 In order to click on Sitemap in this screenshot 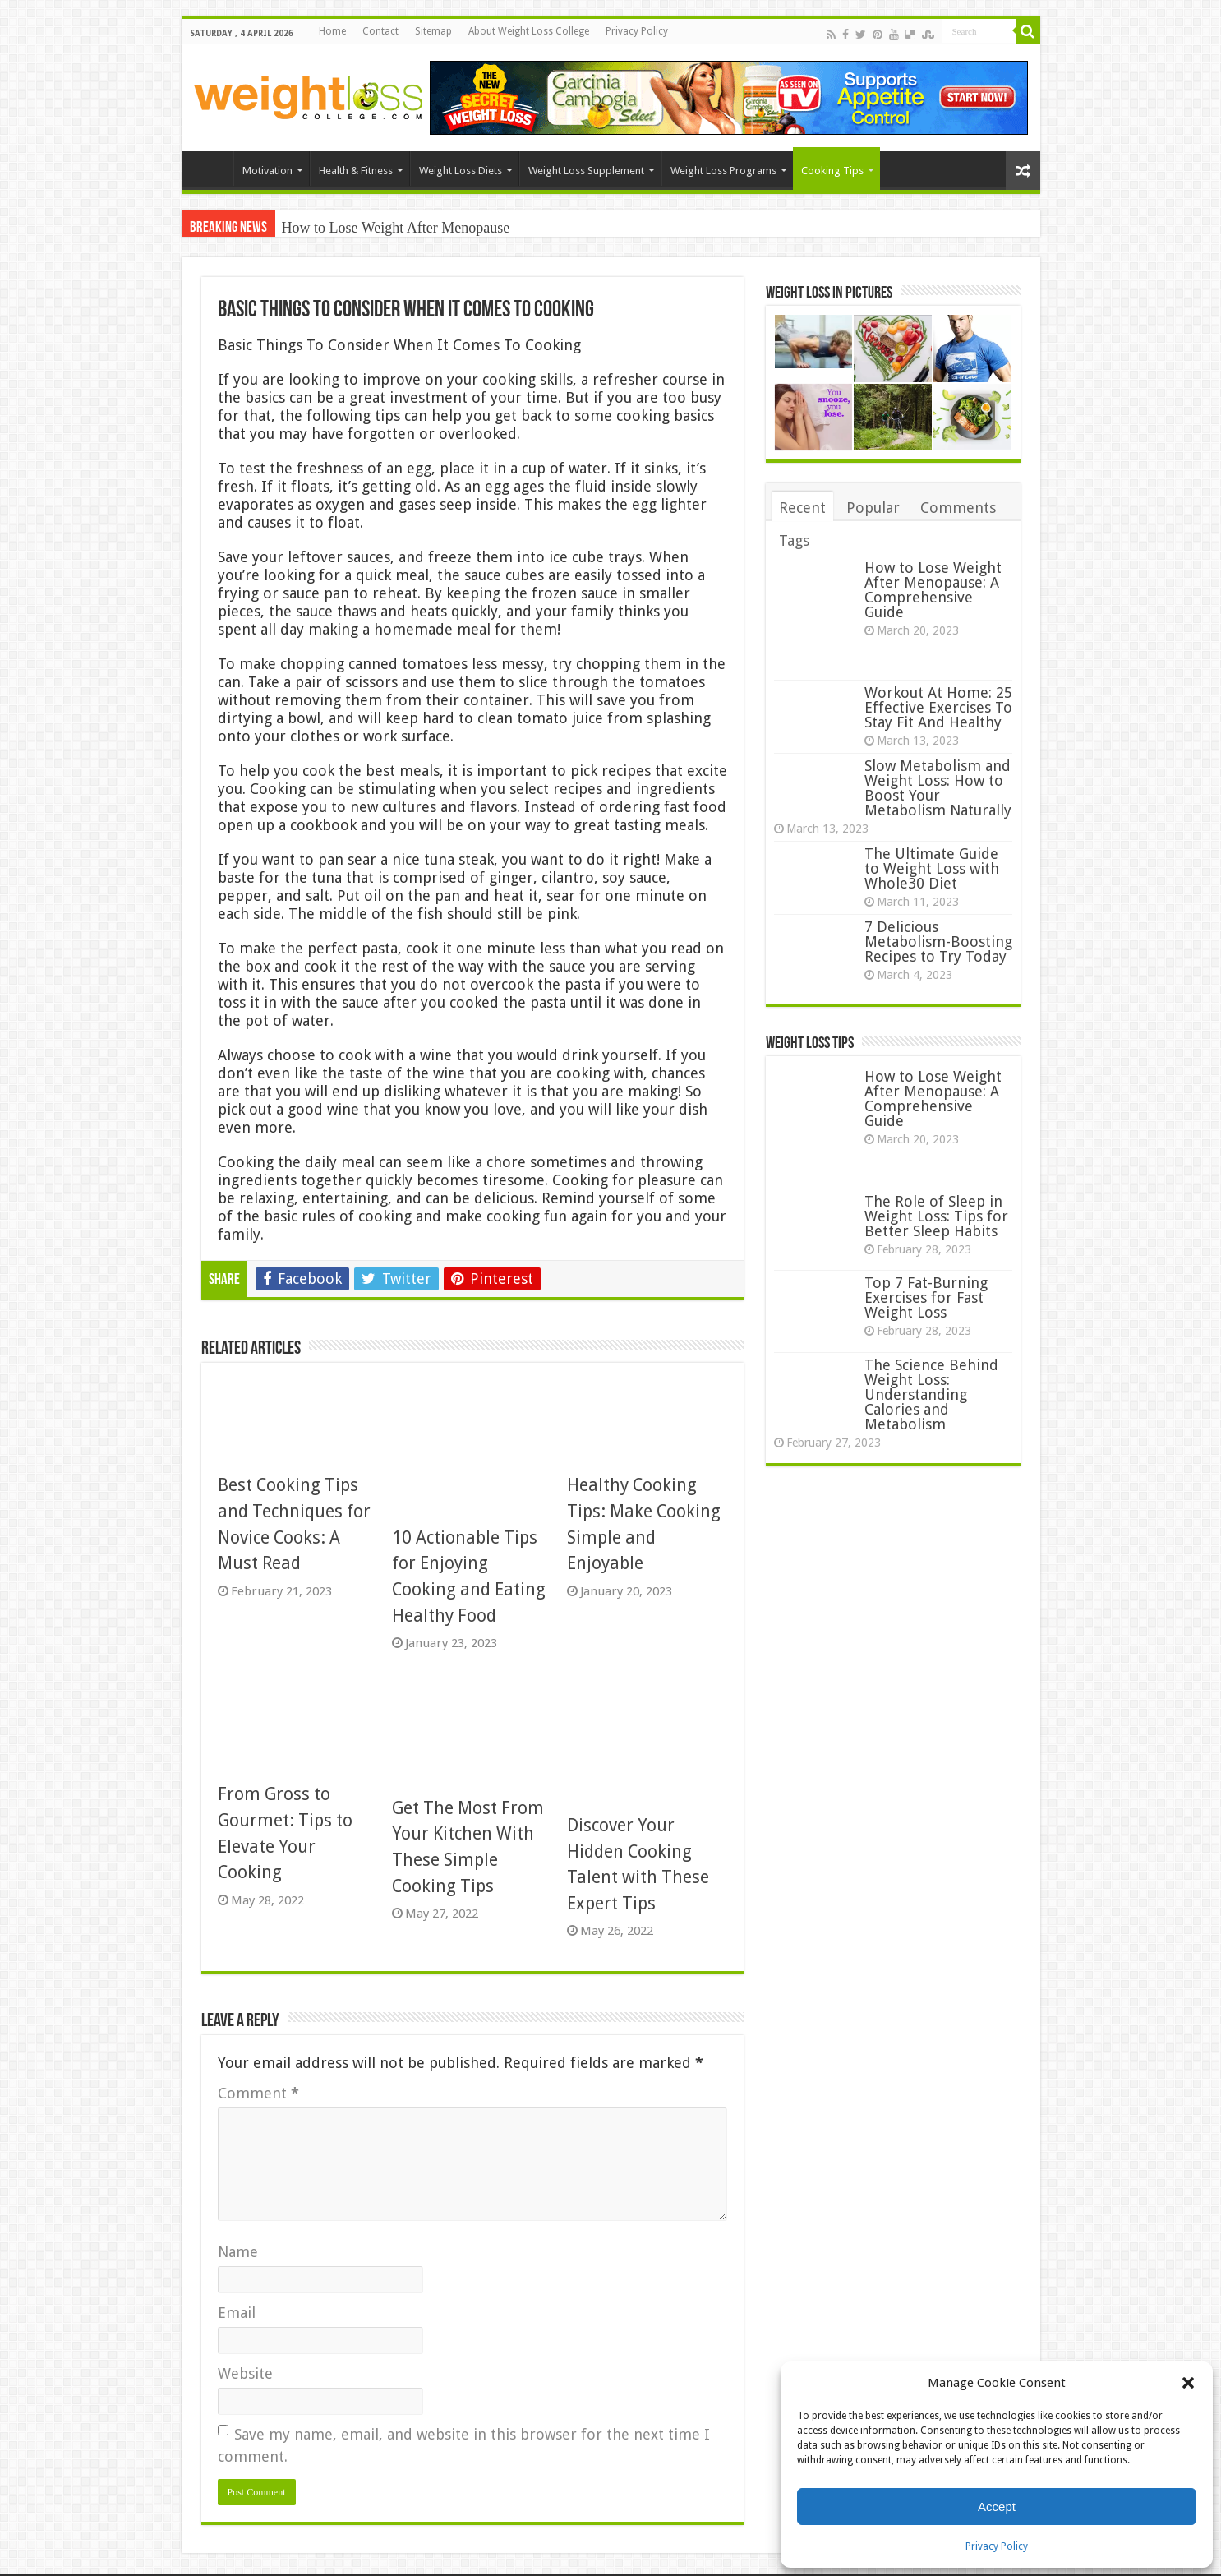, I will do `click(433, 31)`.